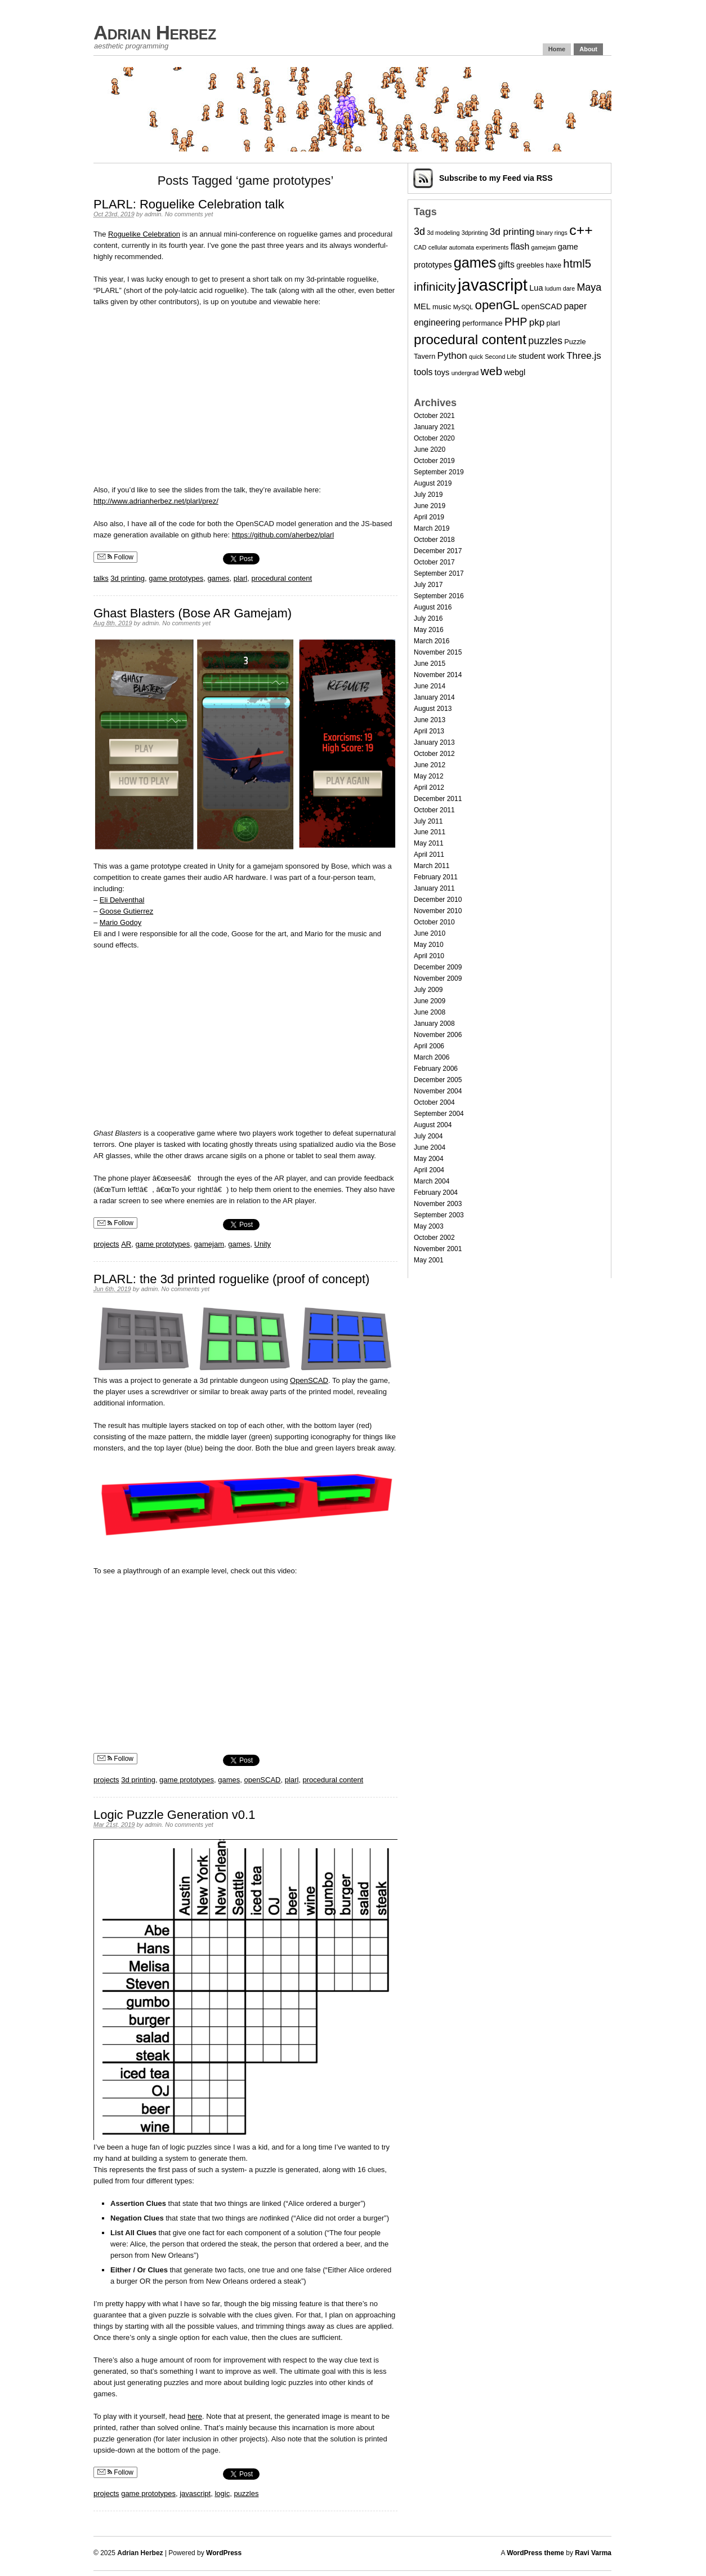 This screenshot has width=706, height=2576. I want to click on November 2014, so click(438, 675).